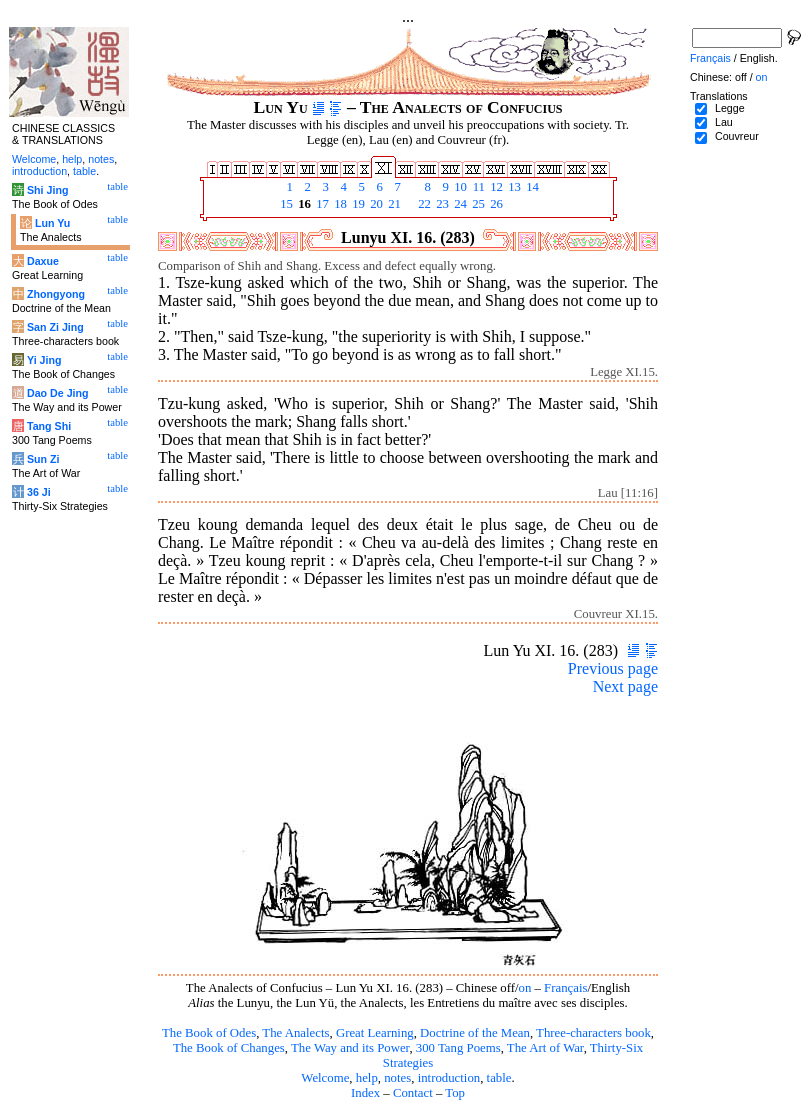 This screenshot has height=1111, width=808. Describe the element at coordinates (350, 1048) in the screenshot. I see `The Way and its Power` at that location.